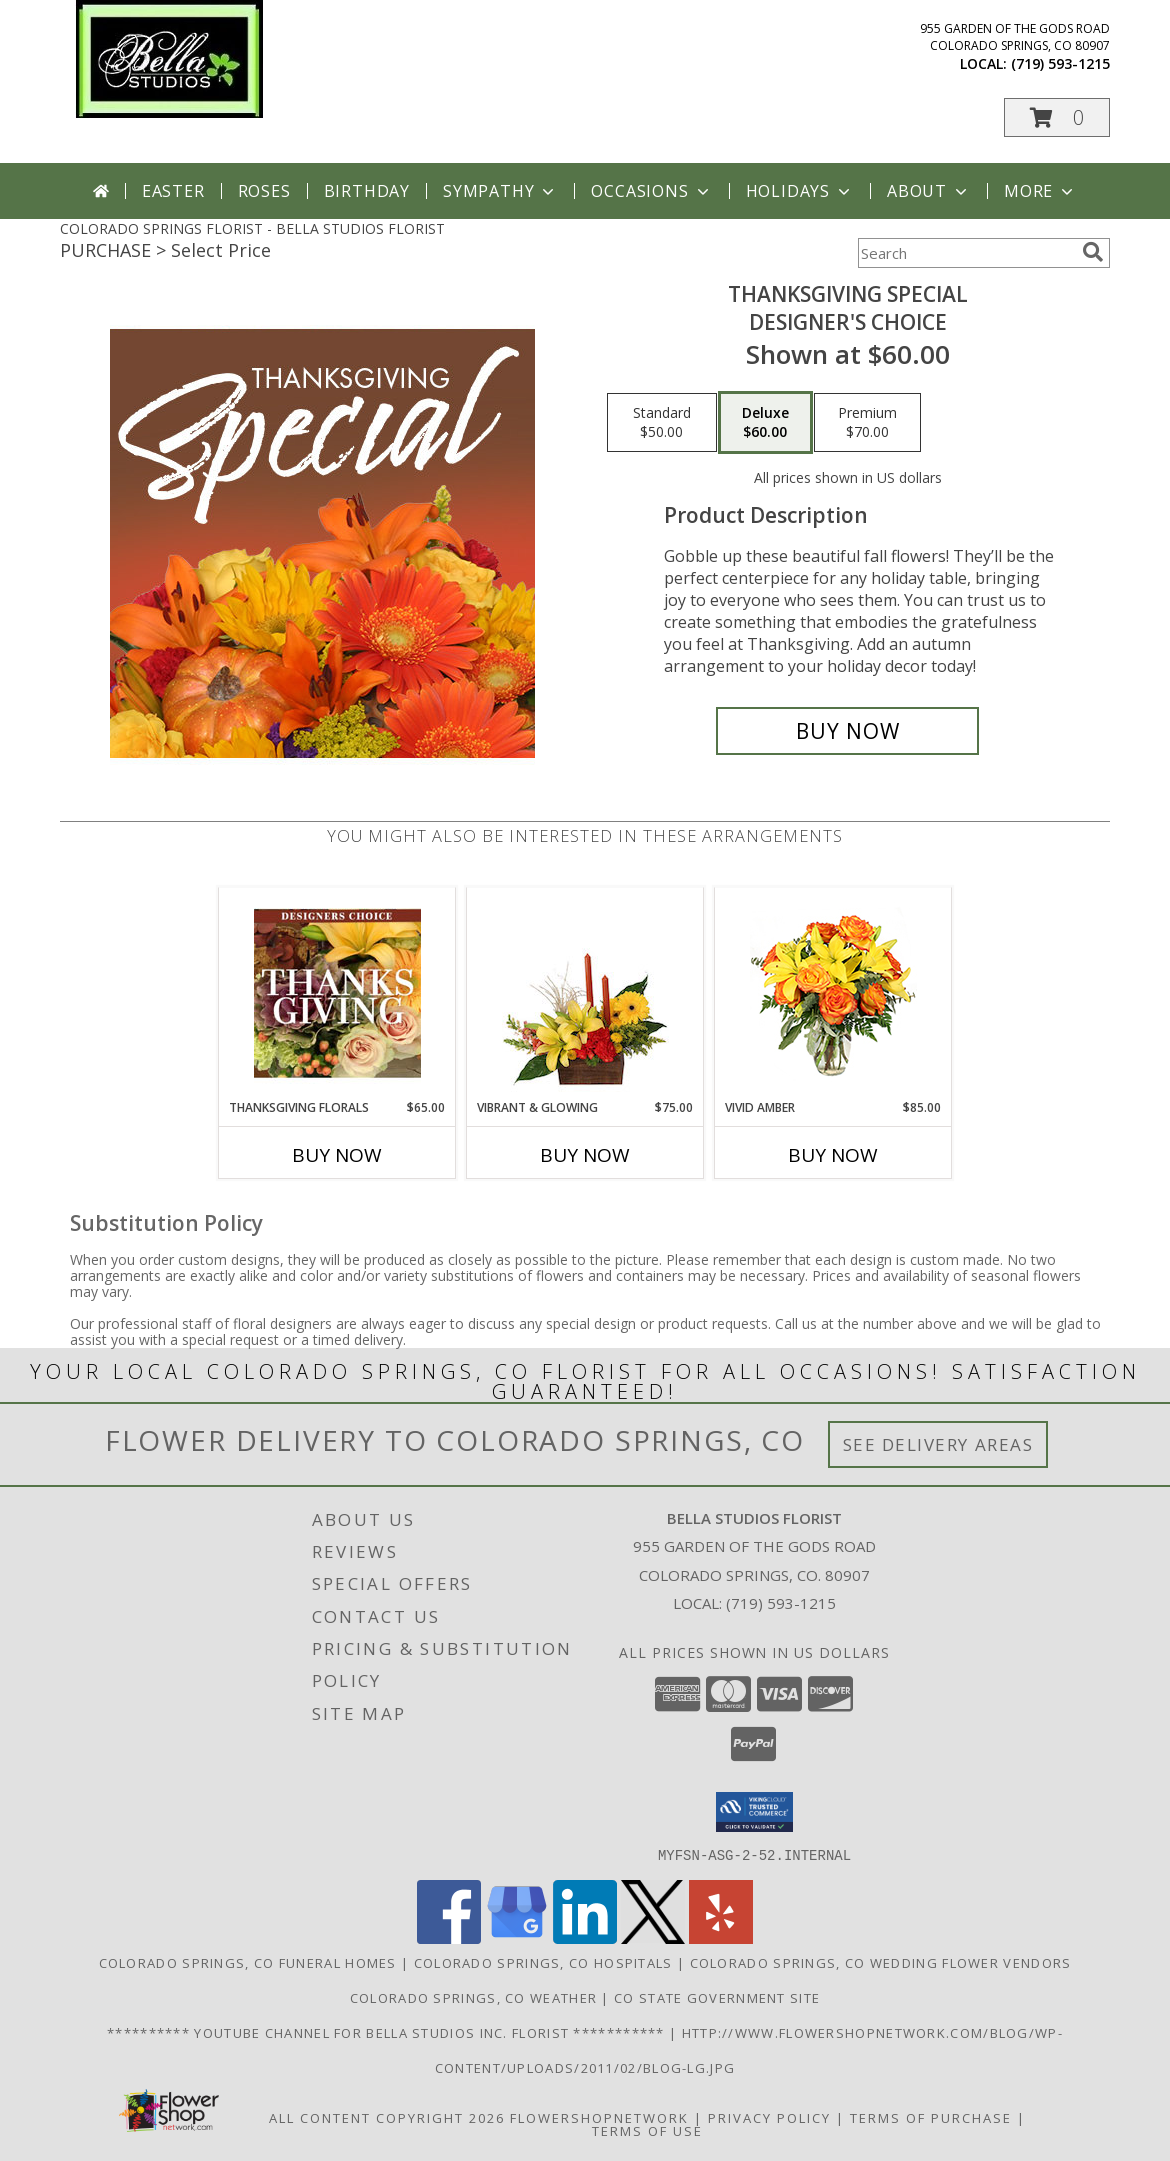 Image resolution: width=1170 pixels, height=2161 pixels. Describe the element at coordinates (500, 191) in the screenshot. I see `Sympathy` at that location.